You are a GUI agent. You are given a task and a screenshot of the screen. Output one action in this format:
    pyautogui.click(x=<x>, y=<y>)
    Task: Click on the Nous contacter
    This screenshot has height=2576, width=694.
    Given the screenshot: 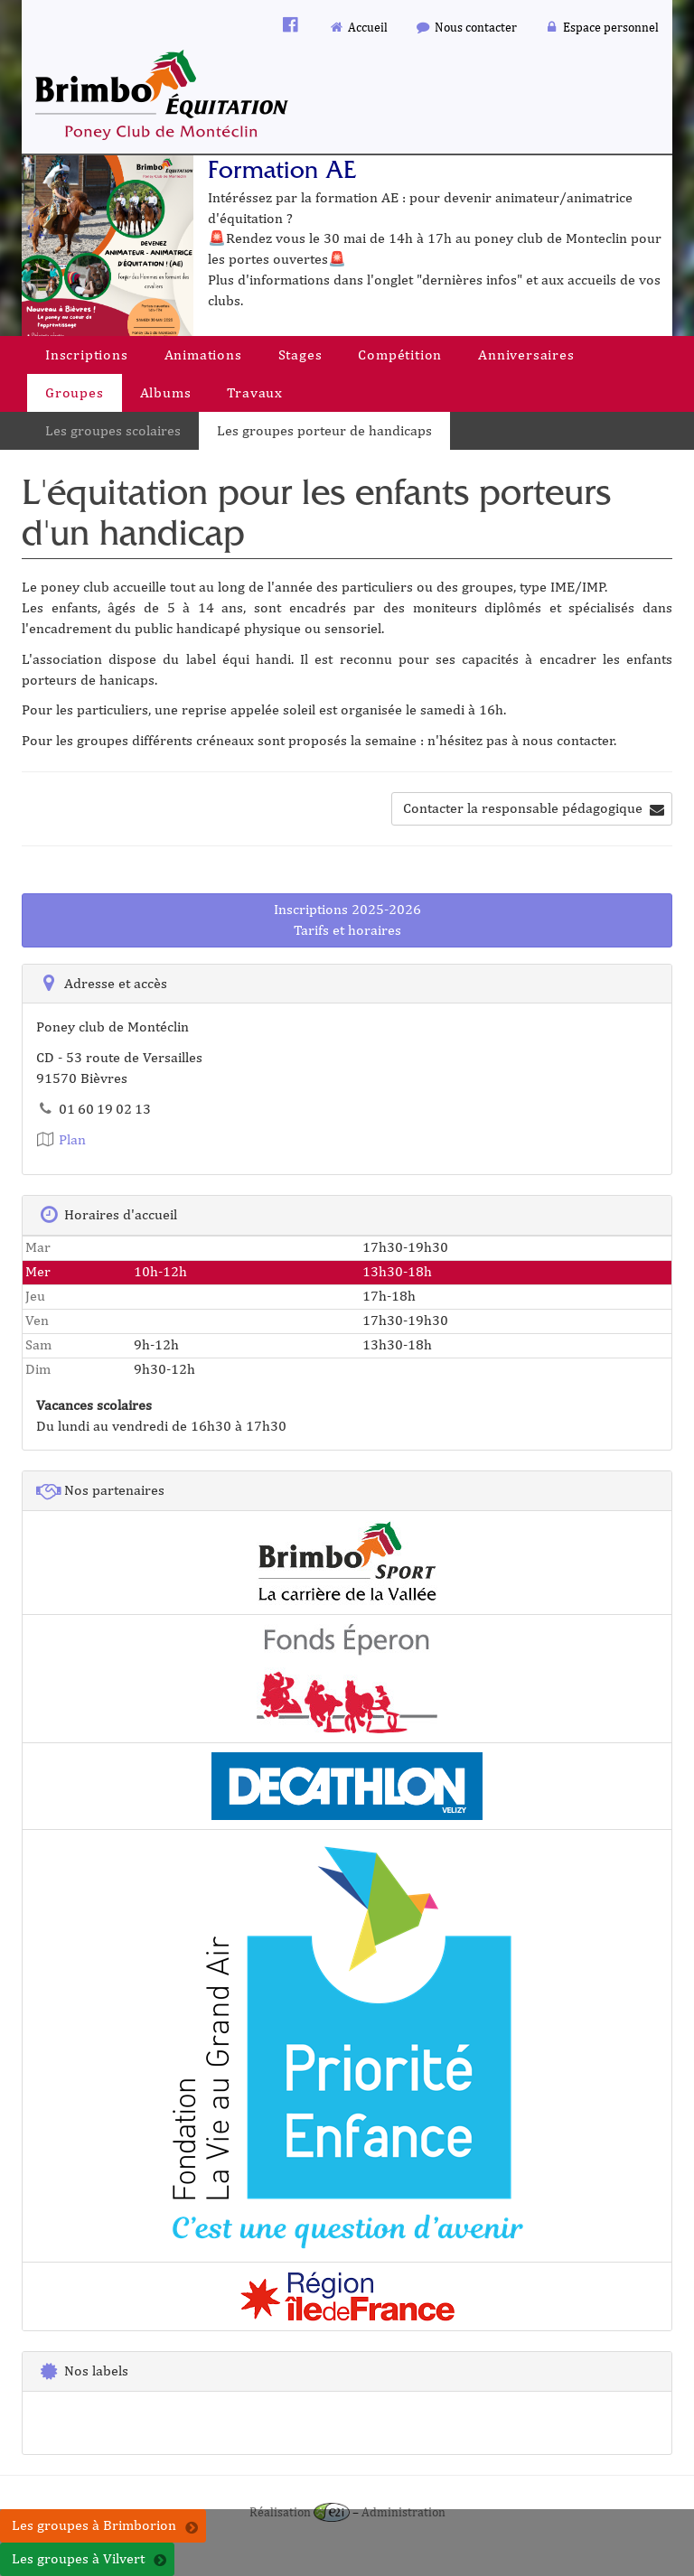 What is the action you would take?
    pyautogui.click(x=466, y=26)
    